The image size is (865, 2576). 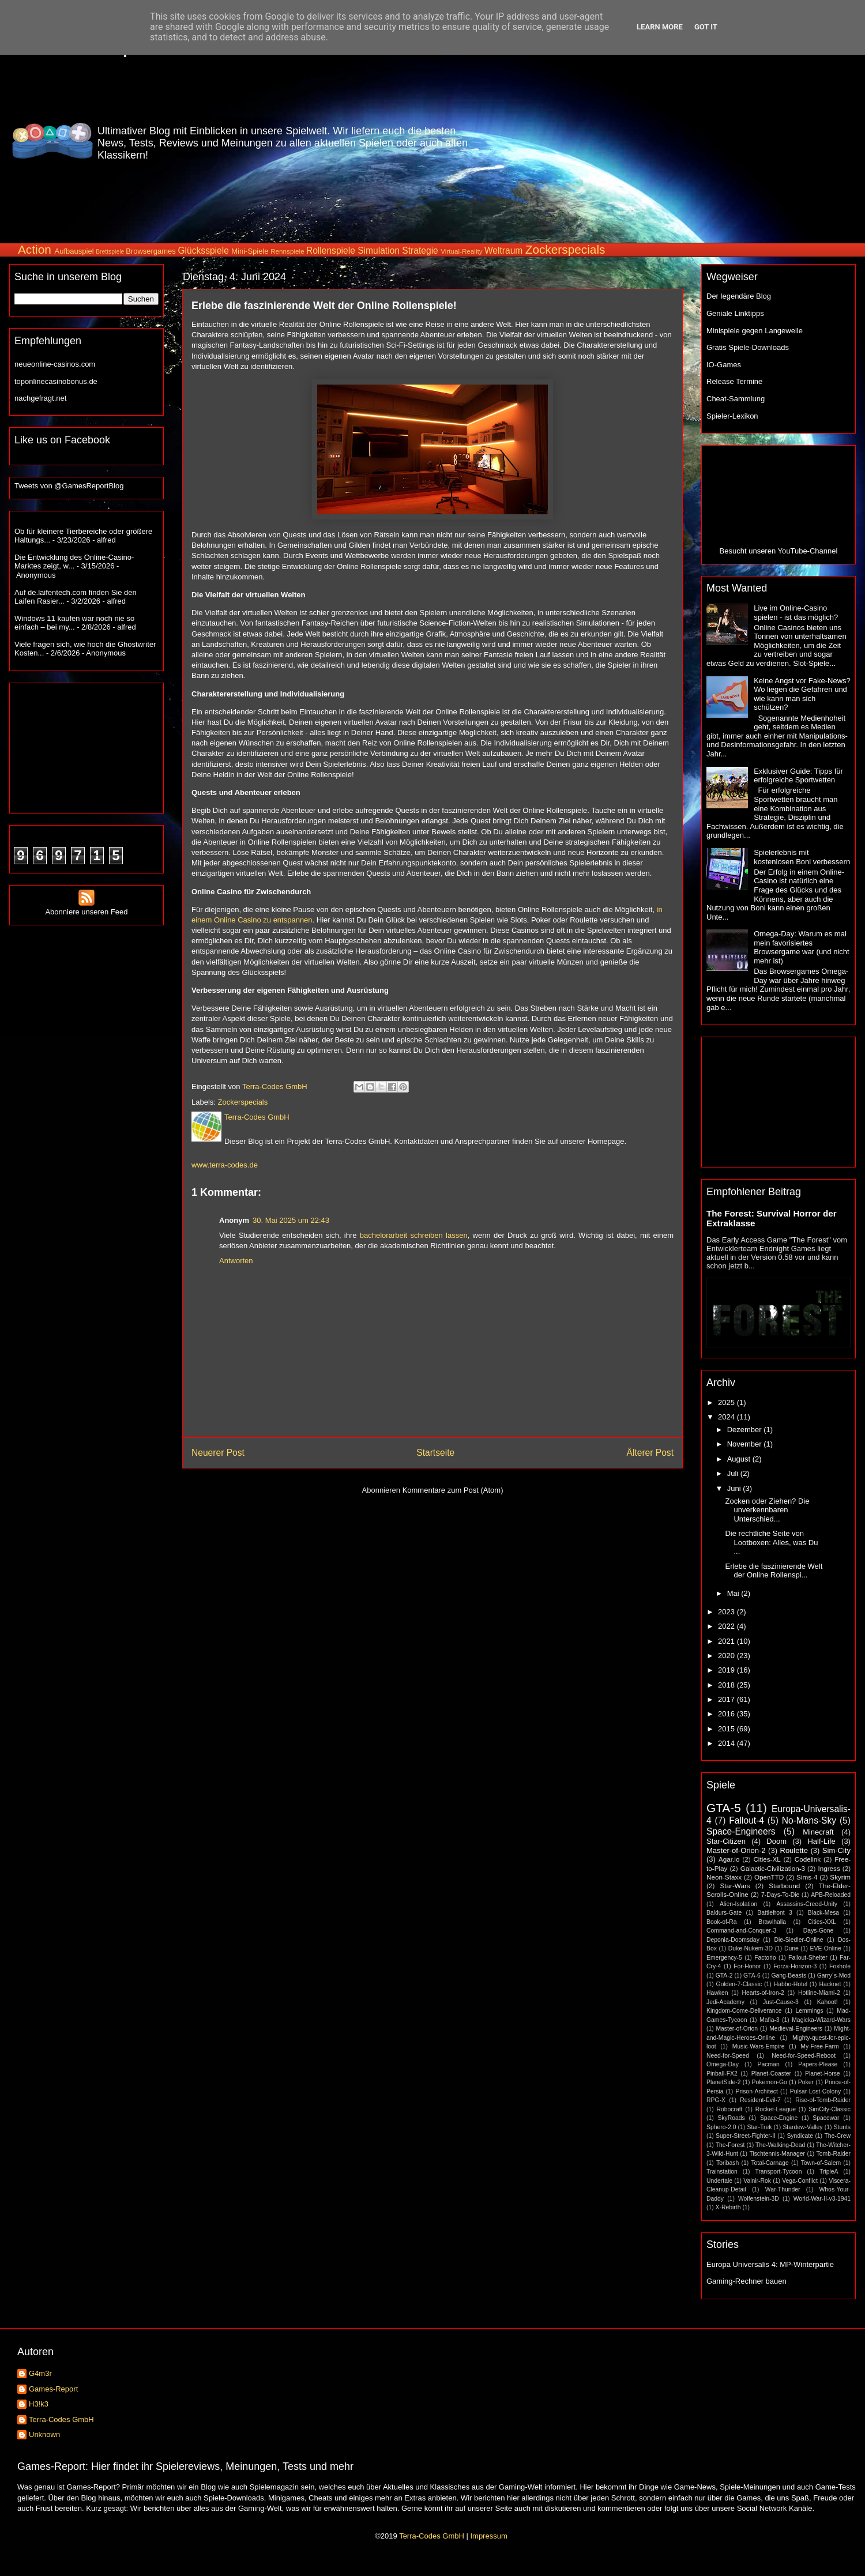 I want to click on Dune, so click(x=791, y=1948).